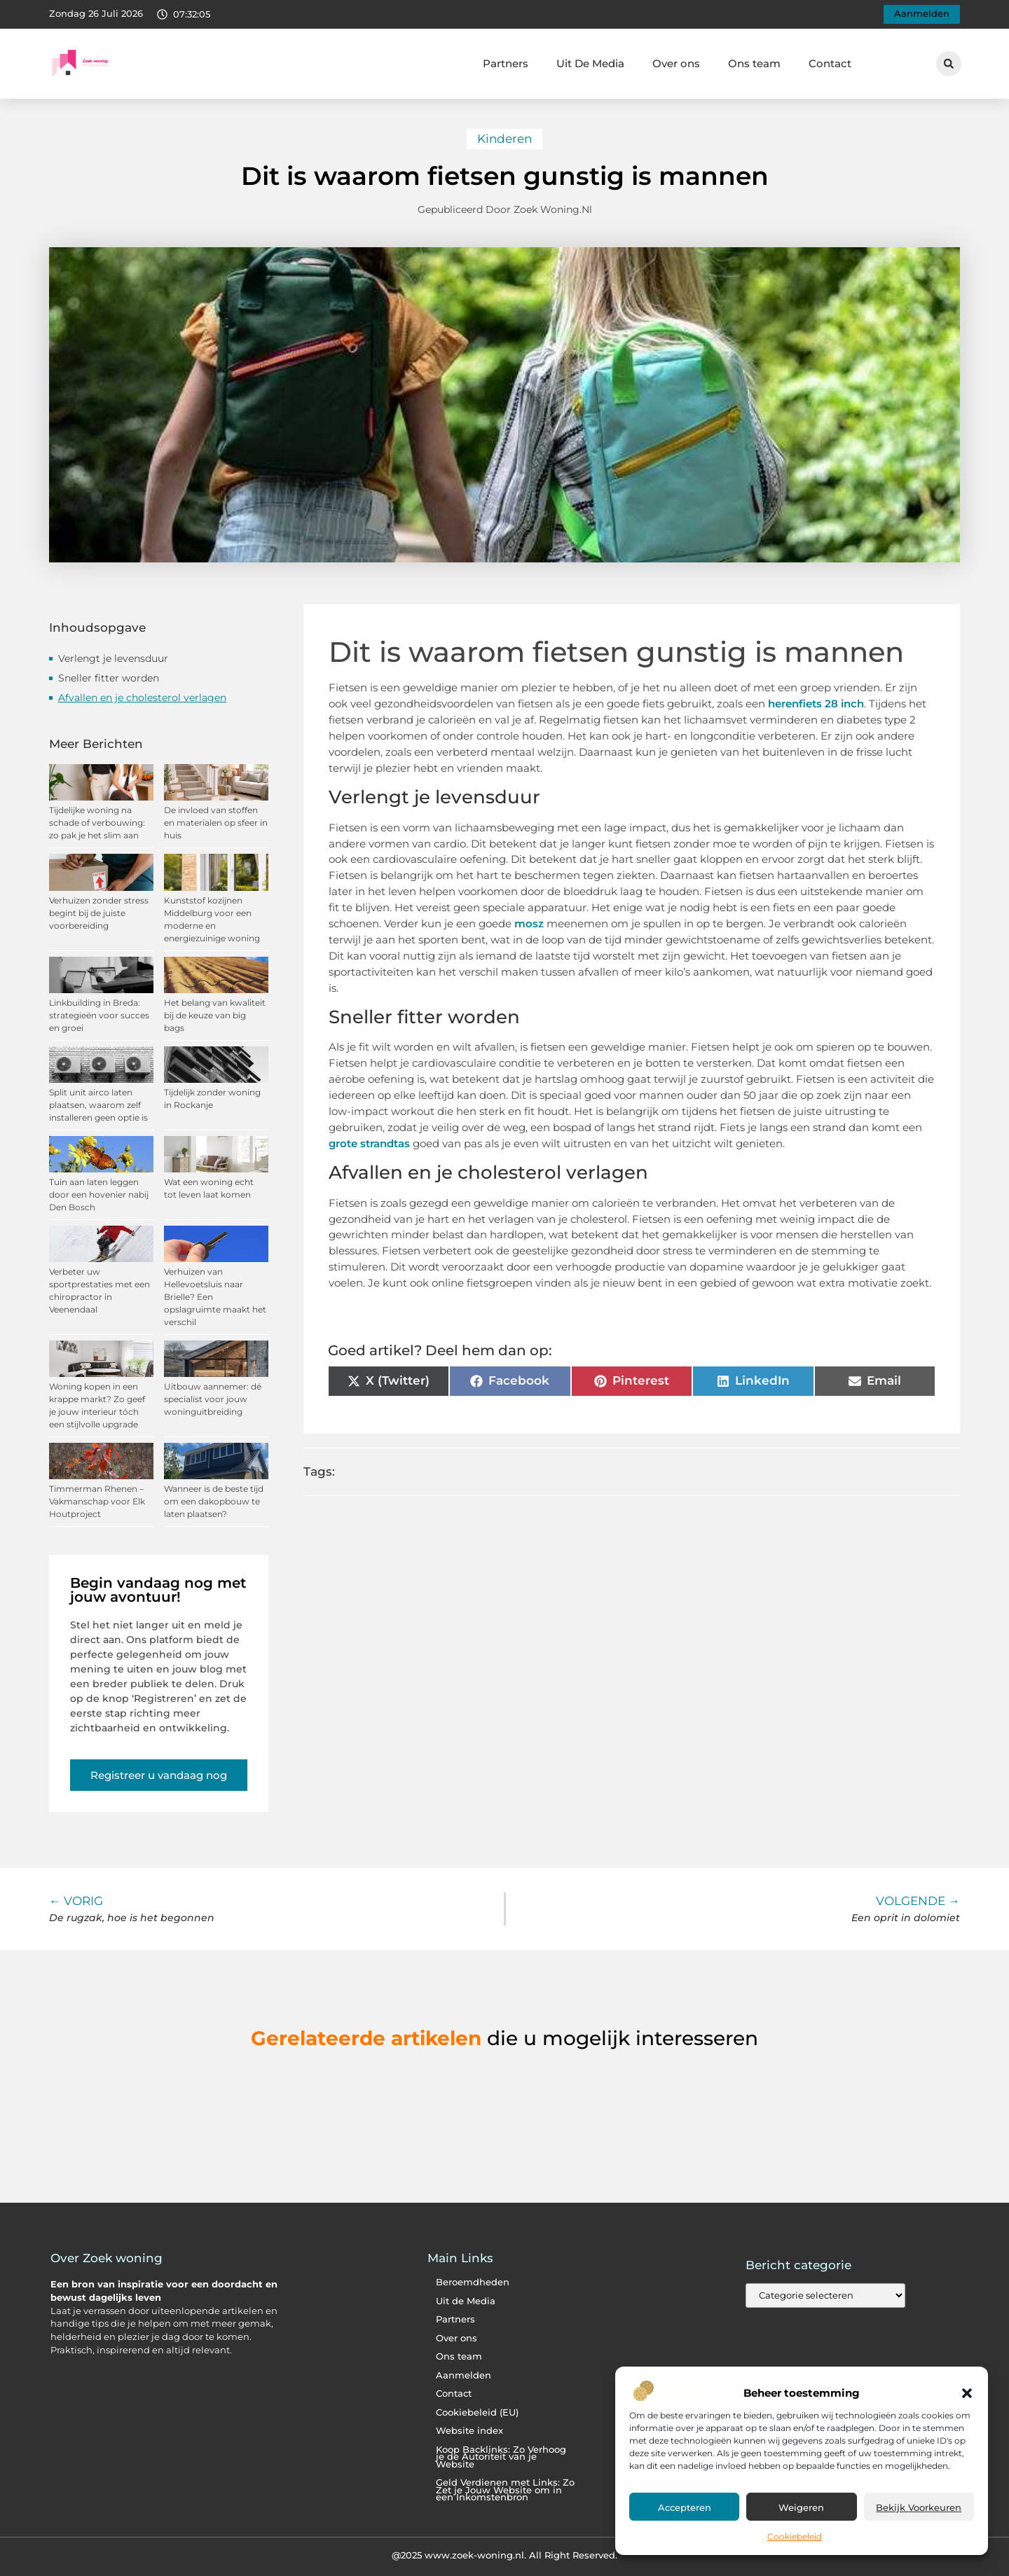  What do you see at coordinates (590, 63) in the screenshot?
I see `Uit De Media` at bounding box center [590, 63].